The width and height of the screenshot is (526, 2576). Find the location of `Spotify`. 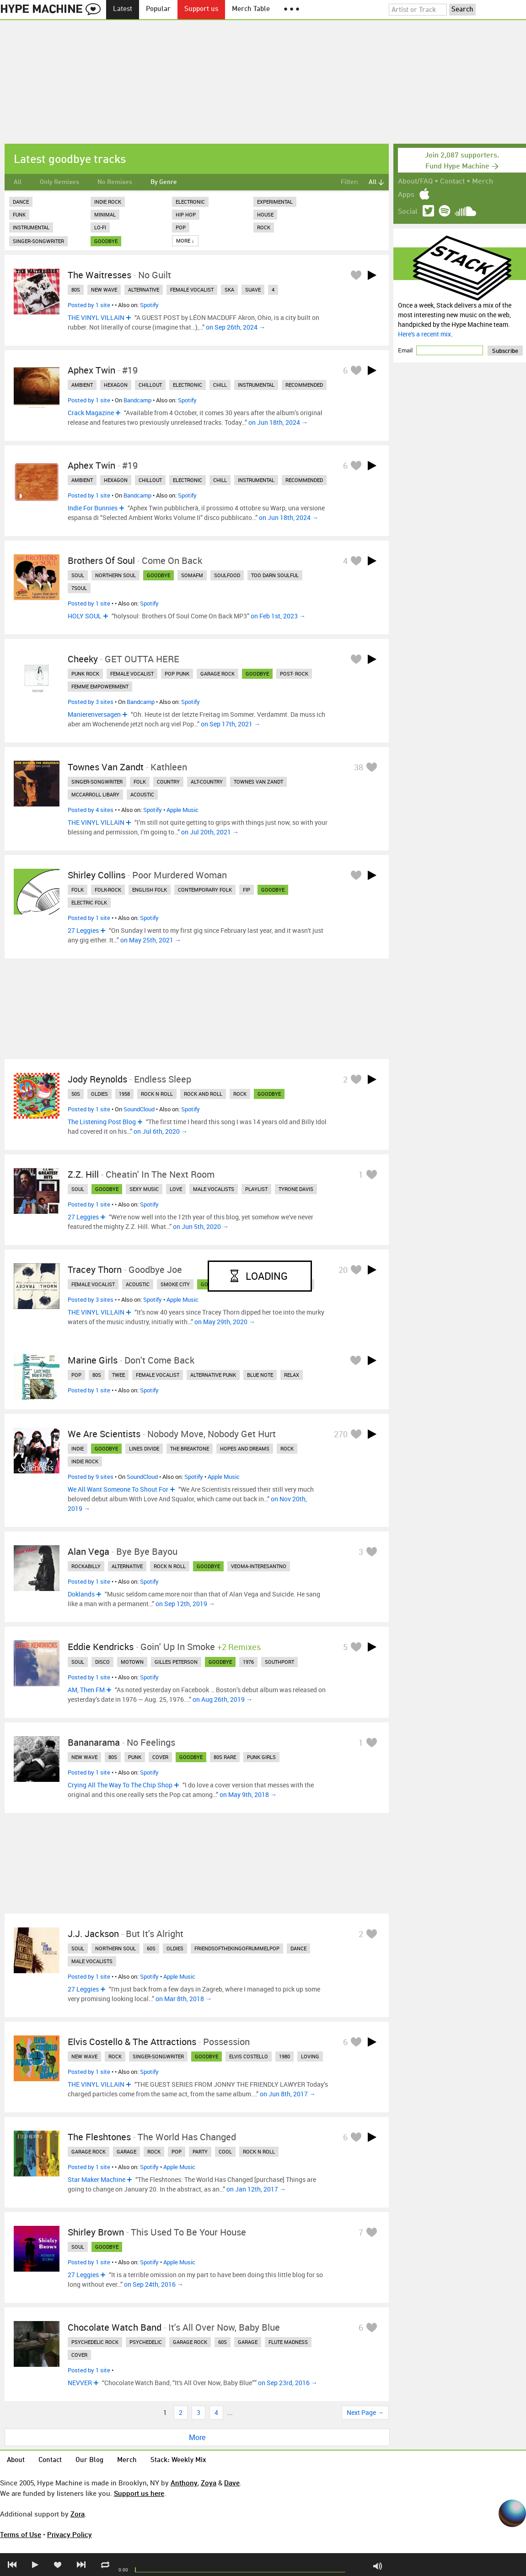

Spotify is located at coordinates (149, 305).